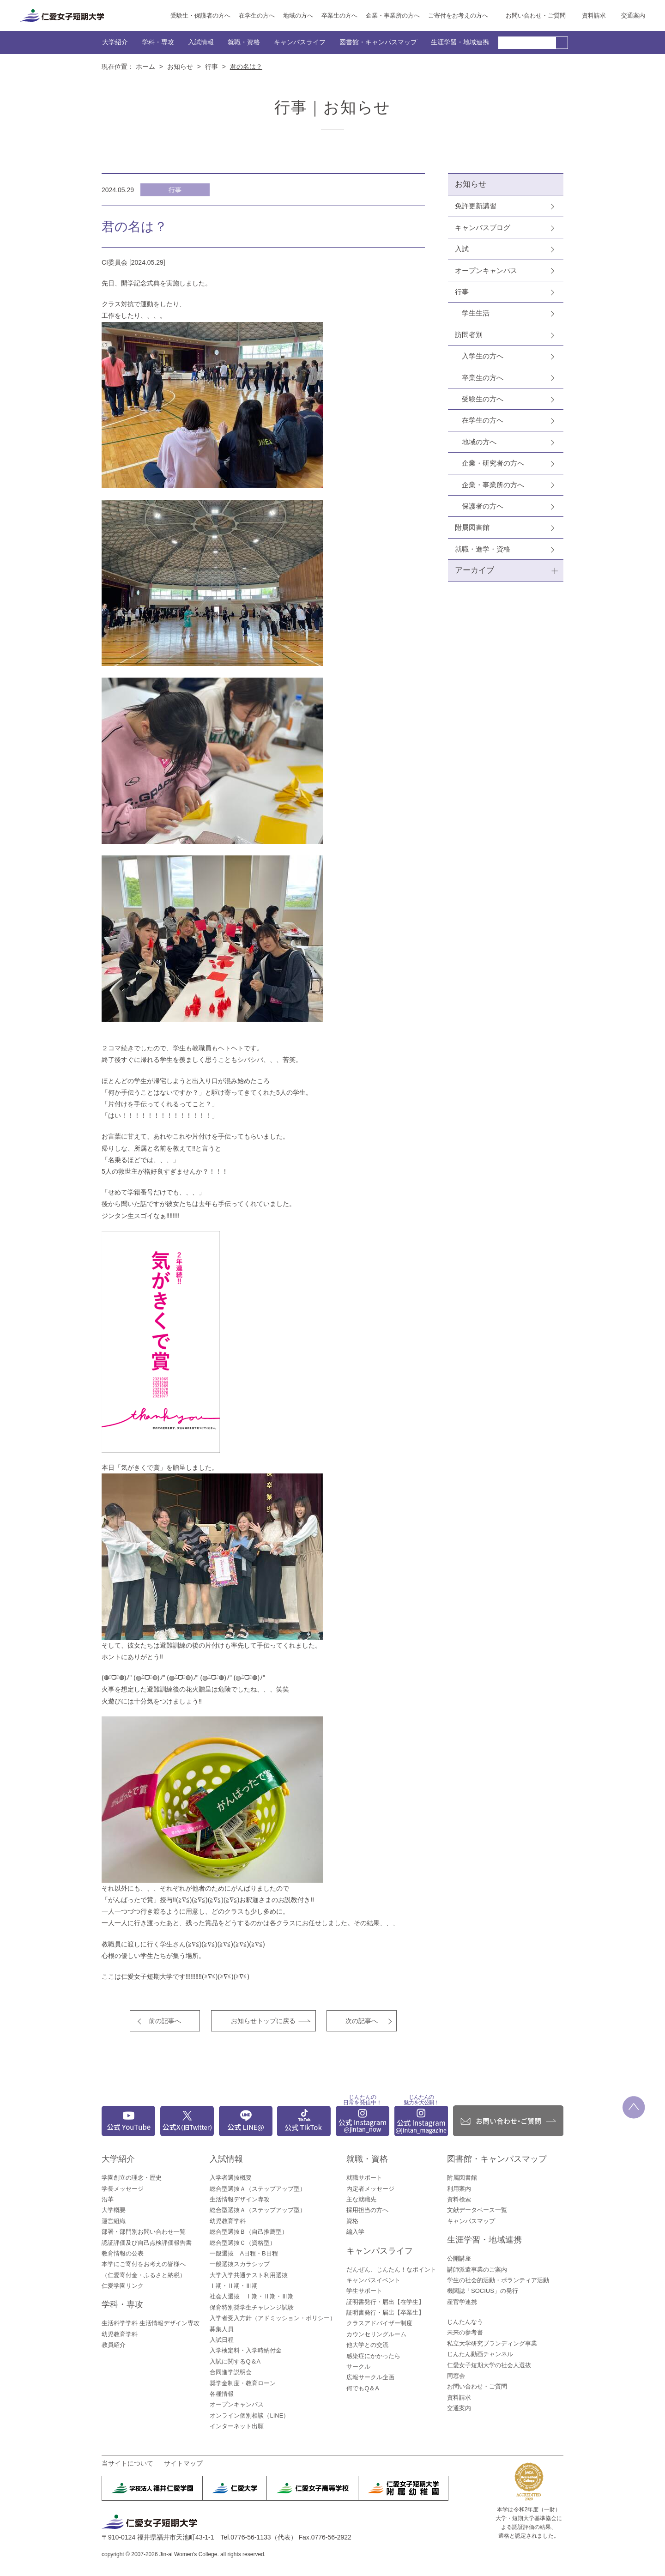 The height and width of the screenshot is (2576, 665). What do you see at coordinates (498, 2280) in the screenshot?
I see `学生の社会的活動・ボランティア活動` at bounding box center [498, 2280].